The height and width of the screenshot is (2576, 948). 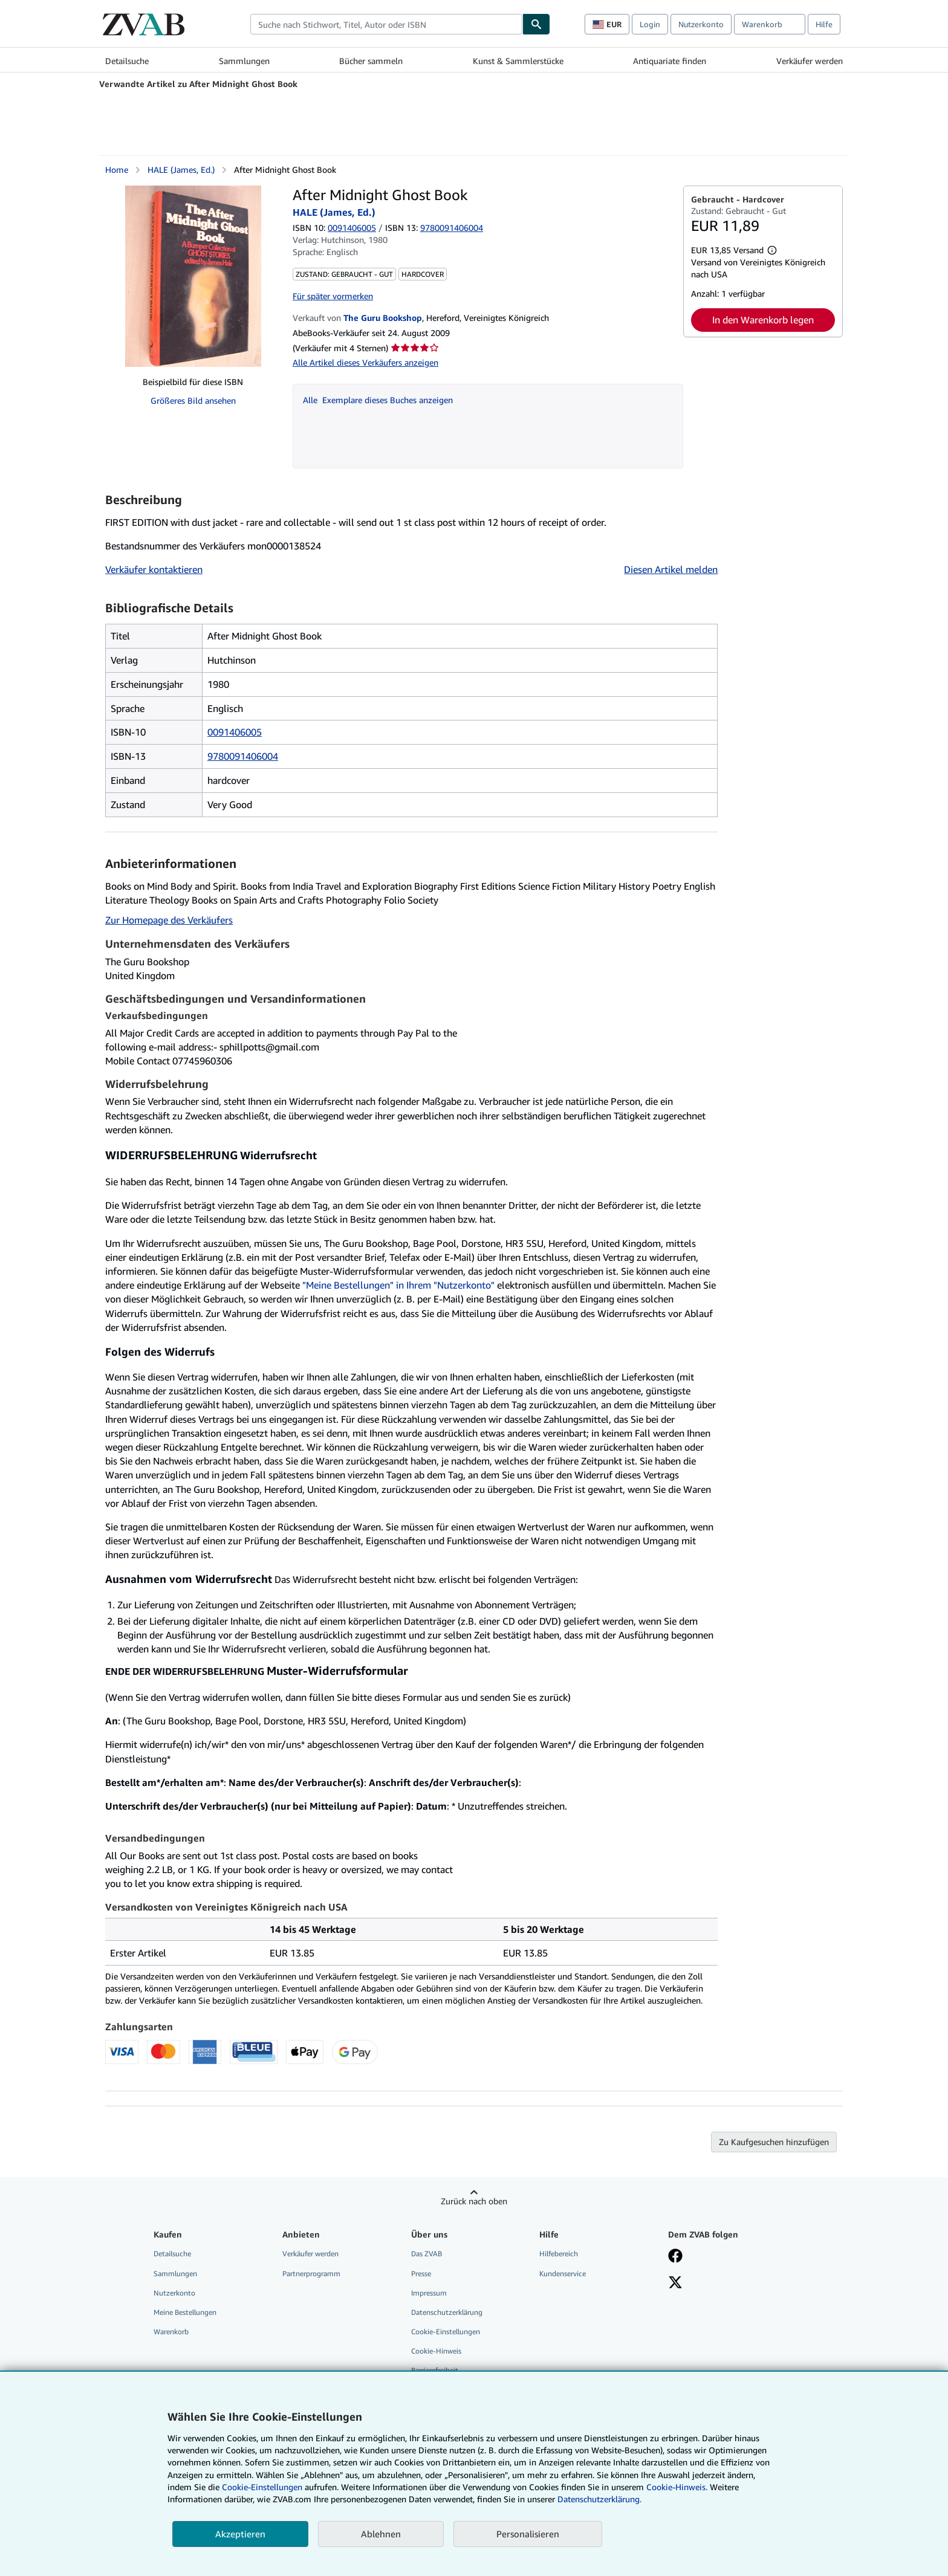 I want to click on Zur Homepage des Verkäufers, so click(x=169, y=920).